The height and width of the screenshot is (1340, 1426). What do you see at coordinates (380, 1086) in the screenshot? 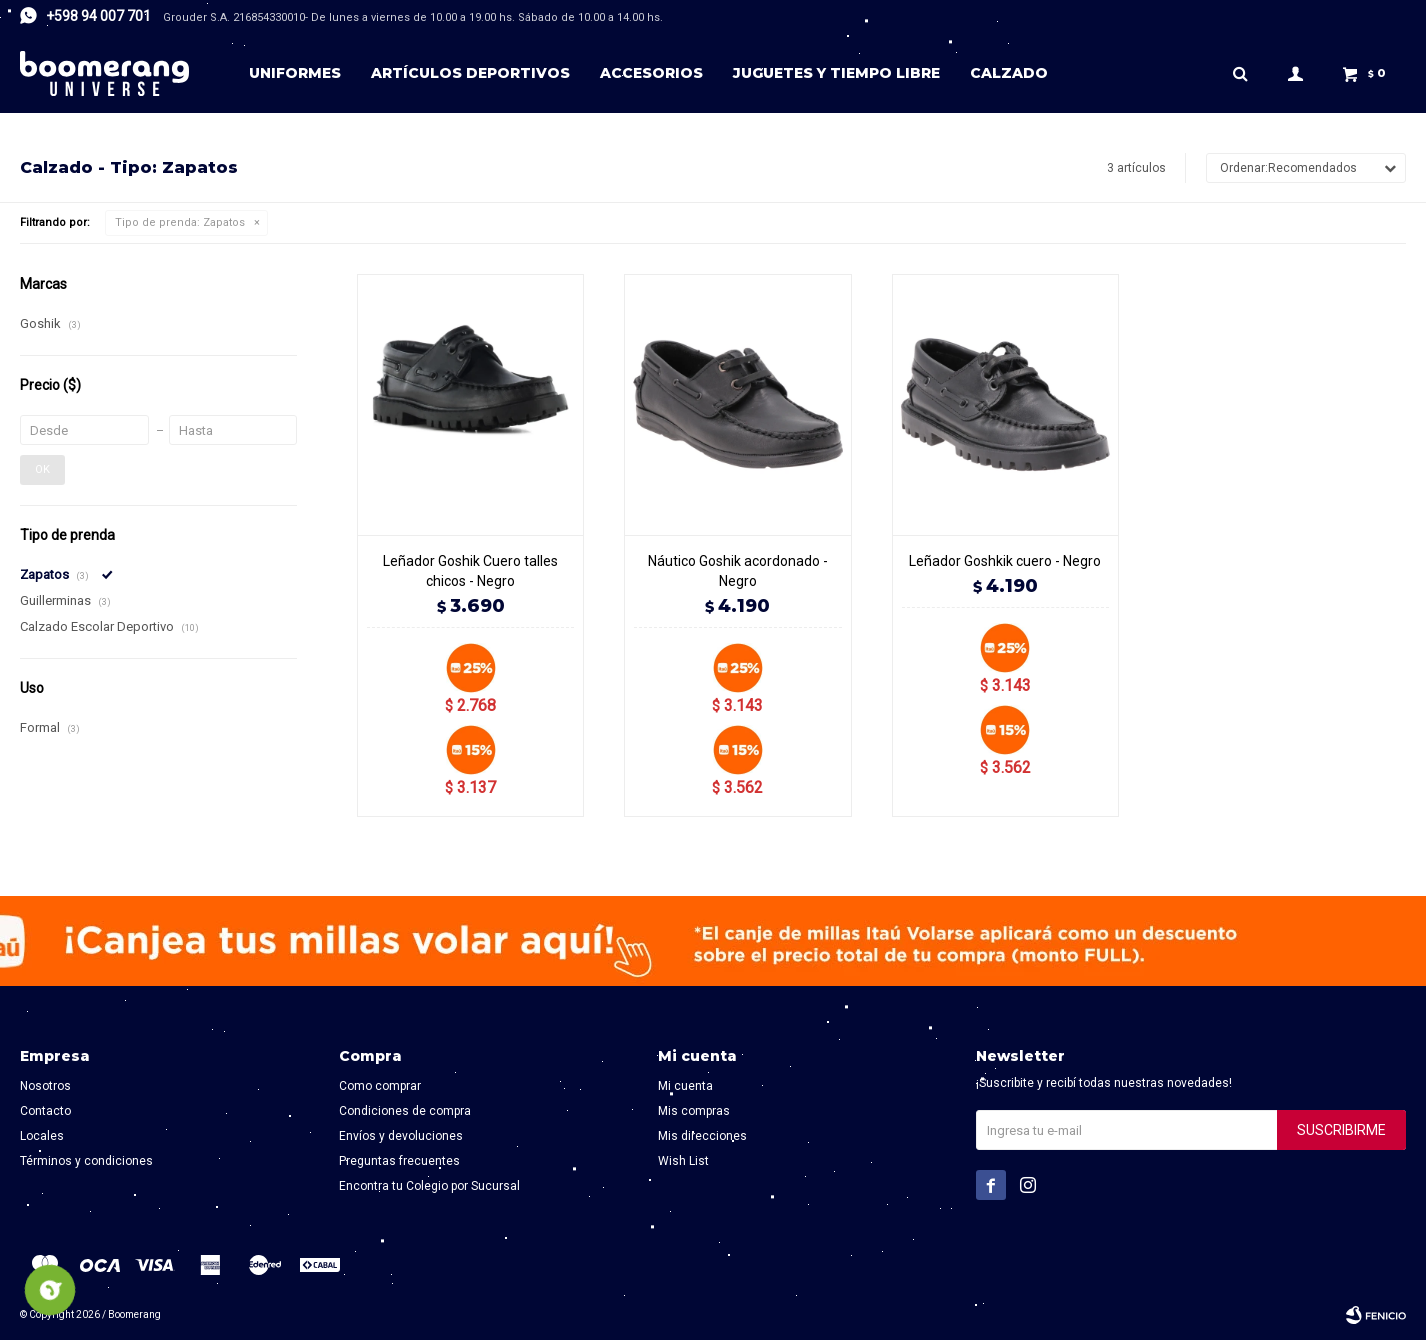
I see `Como comprar` at bounding box center [380, 1086].